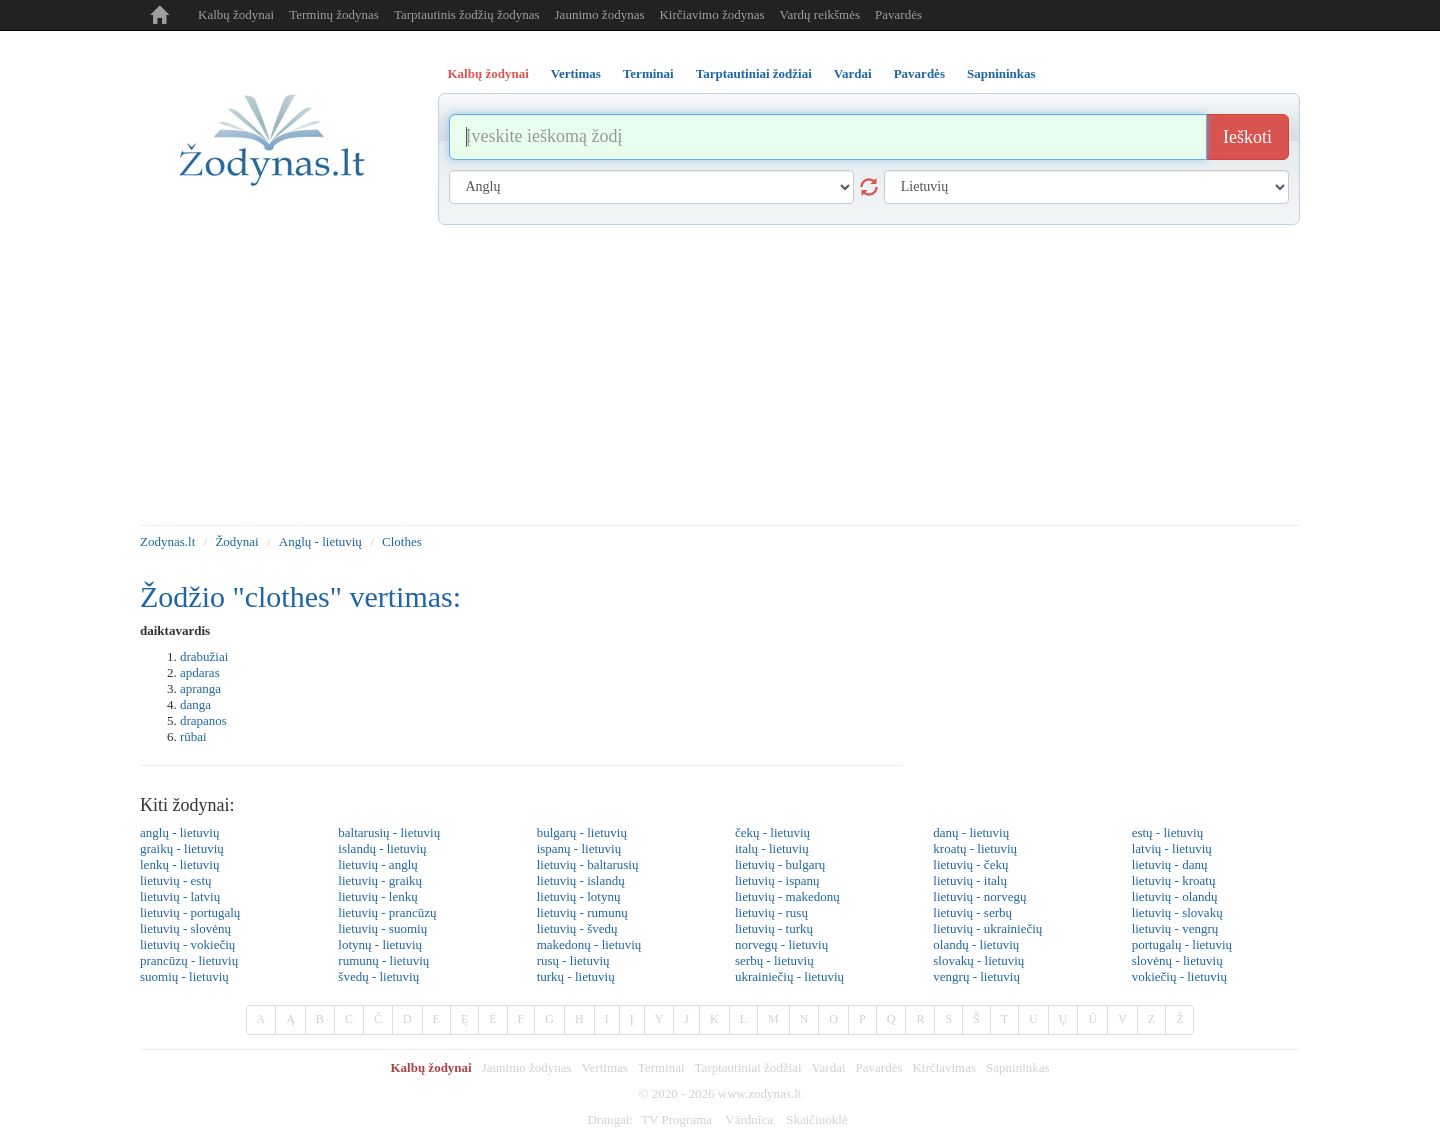 This screenshot has width=1440, height=1148. I want to click on lietuvių - graikų, so click(380, 880).